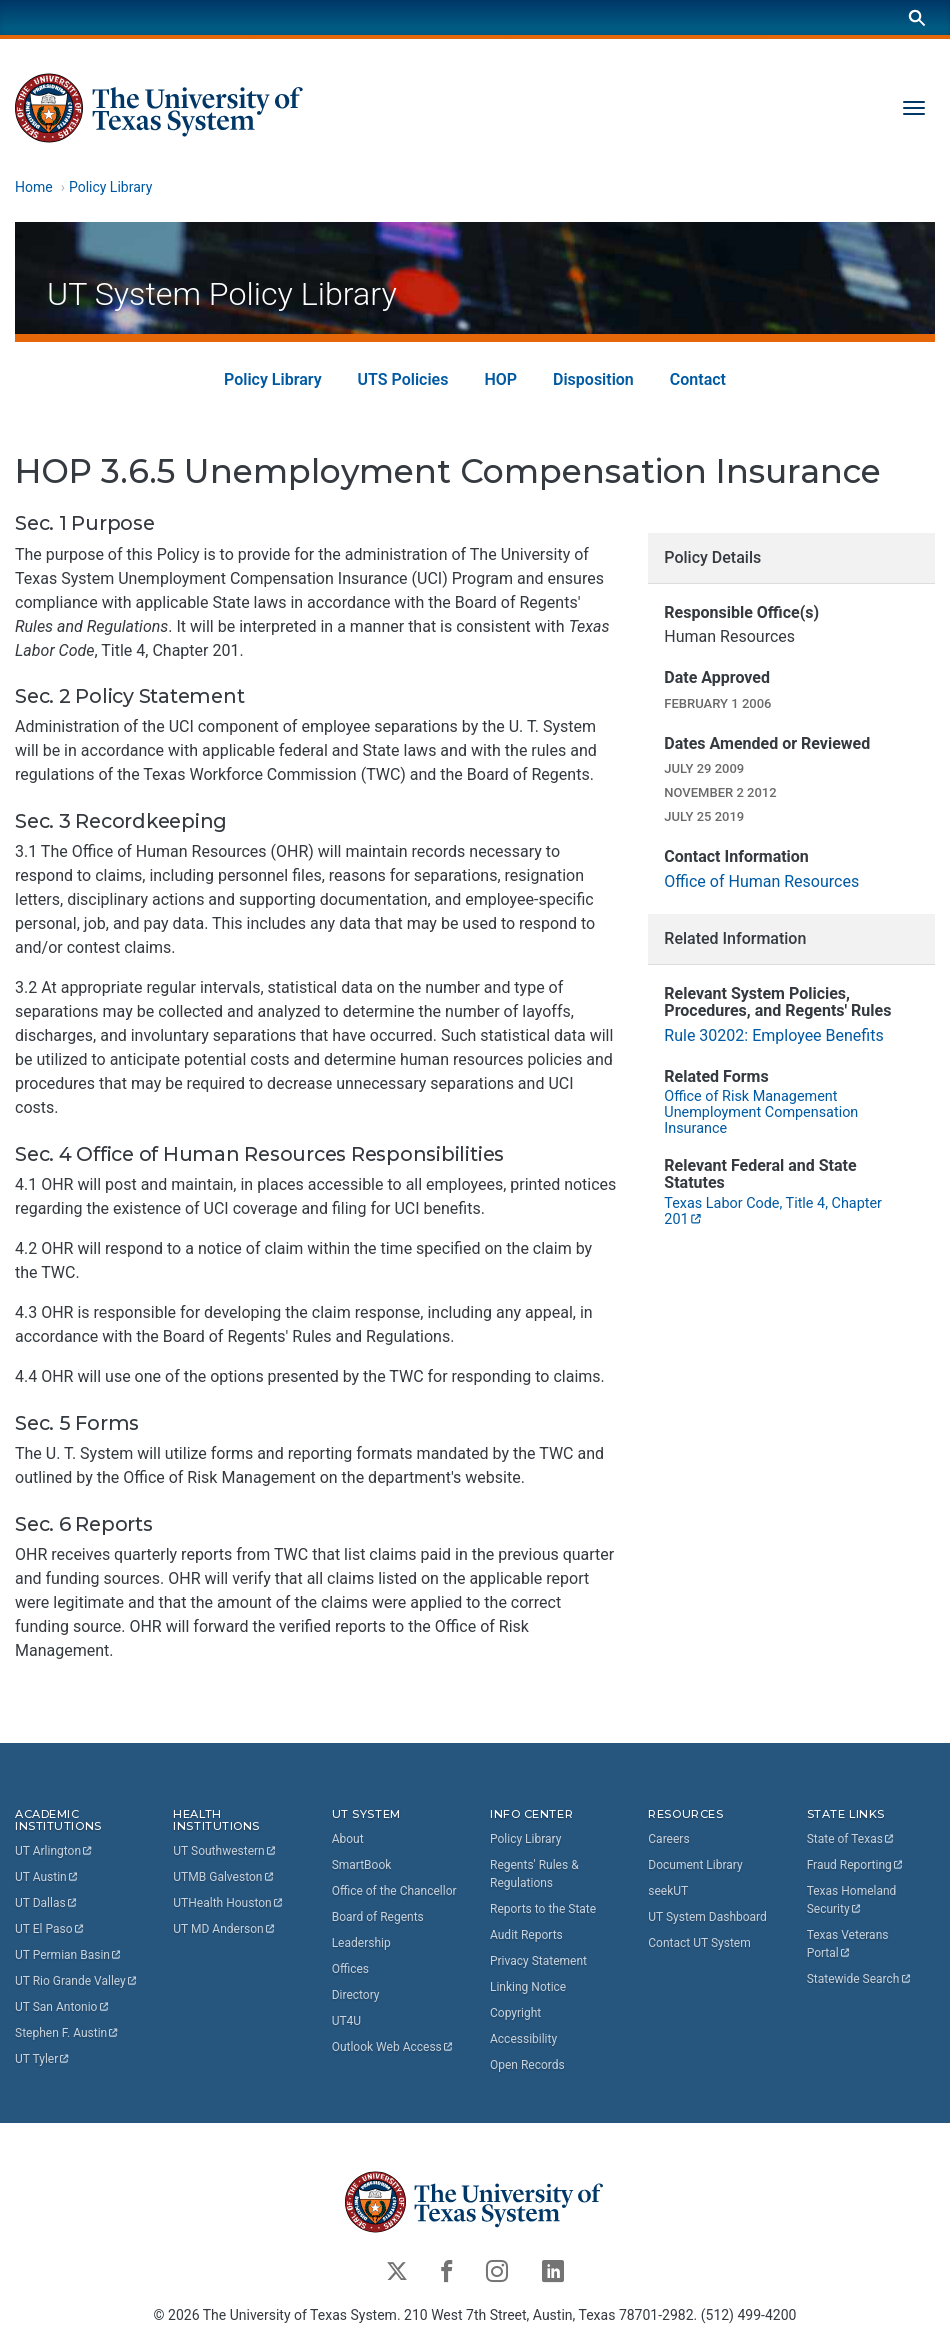 This screenshot has height=2346, width=950. Describe the element at coordinates (403, 379) in the screenshot. I see `UTS Policies` at that location.